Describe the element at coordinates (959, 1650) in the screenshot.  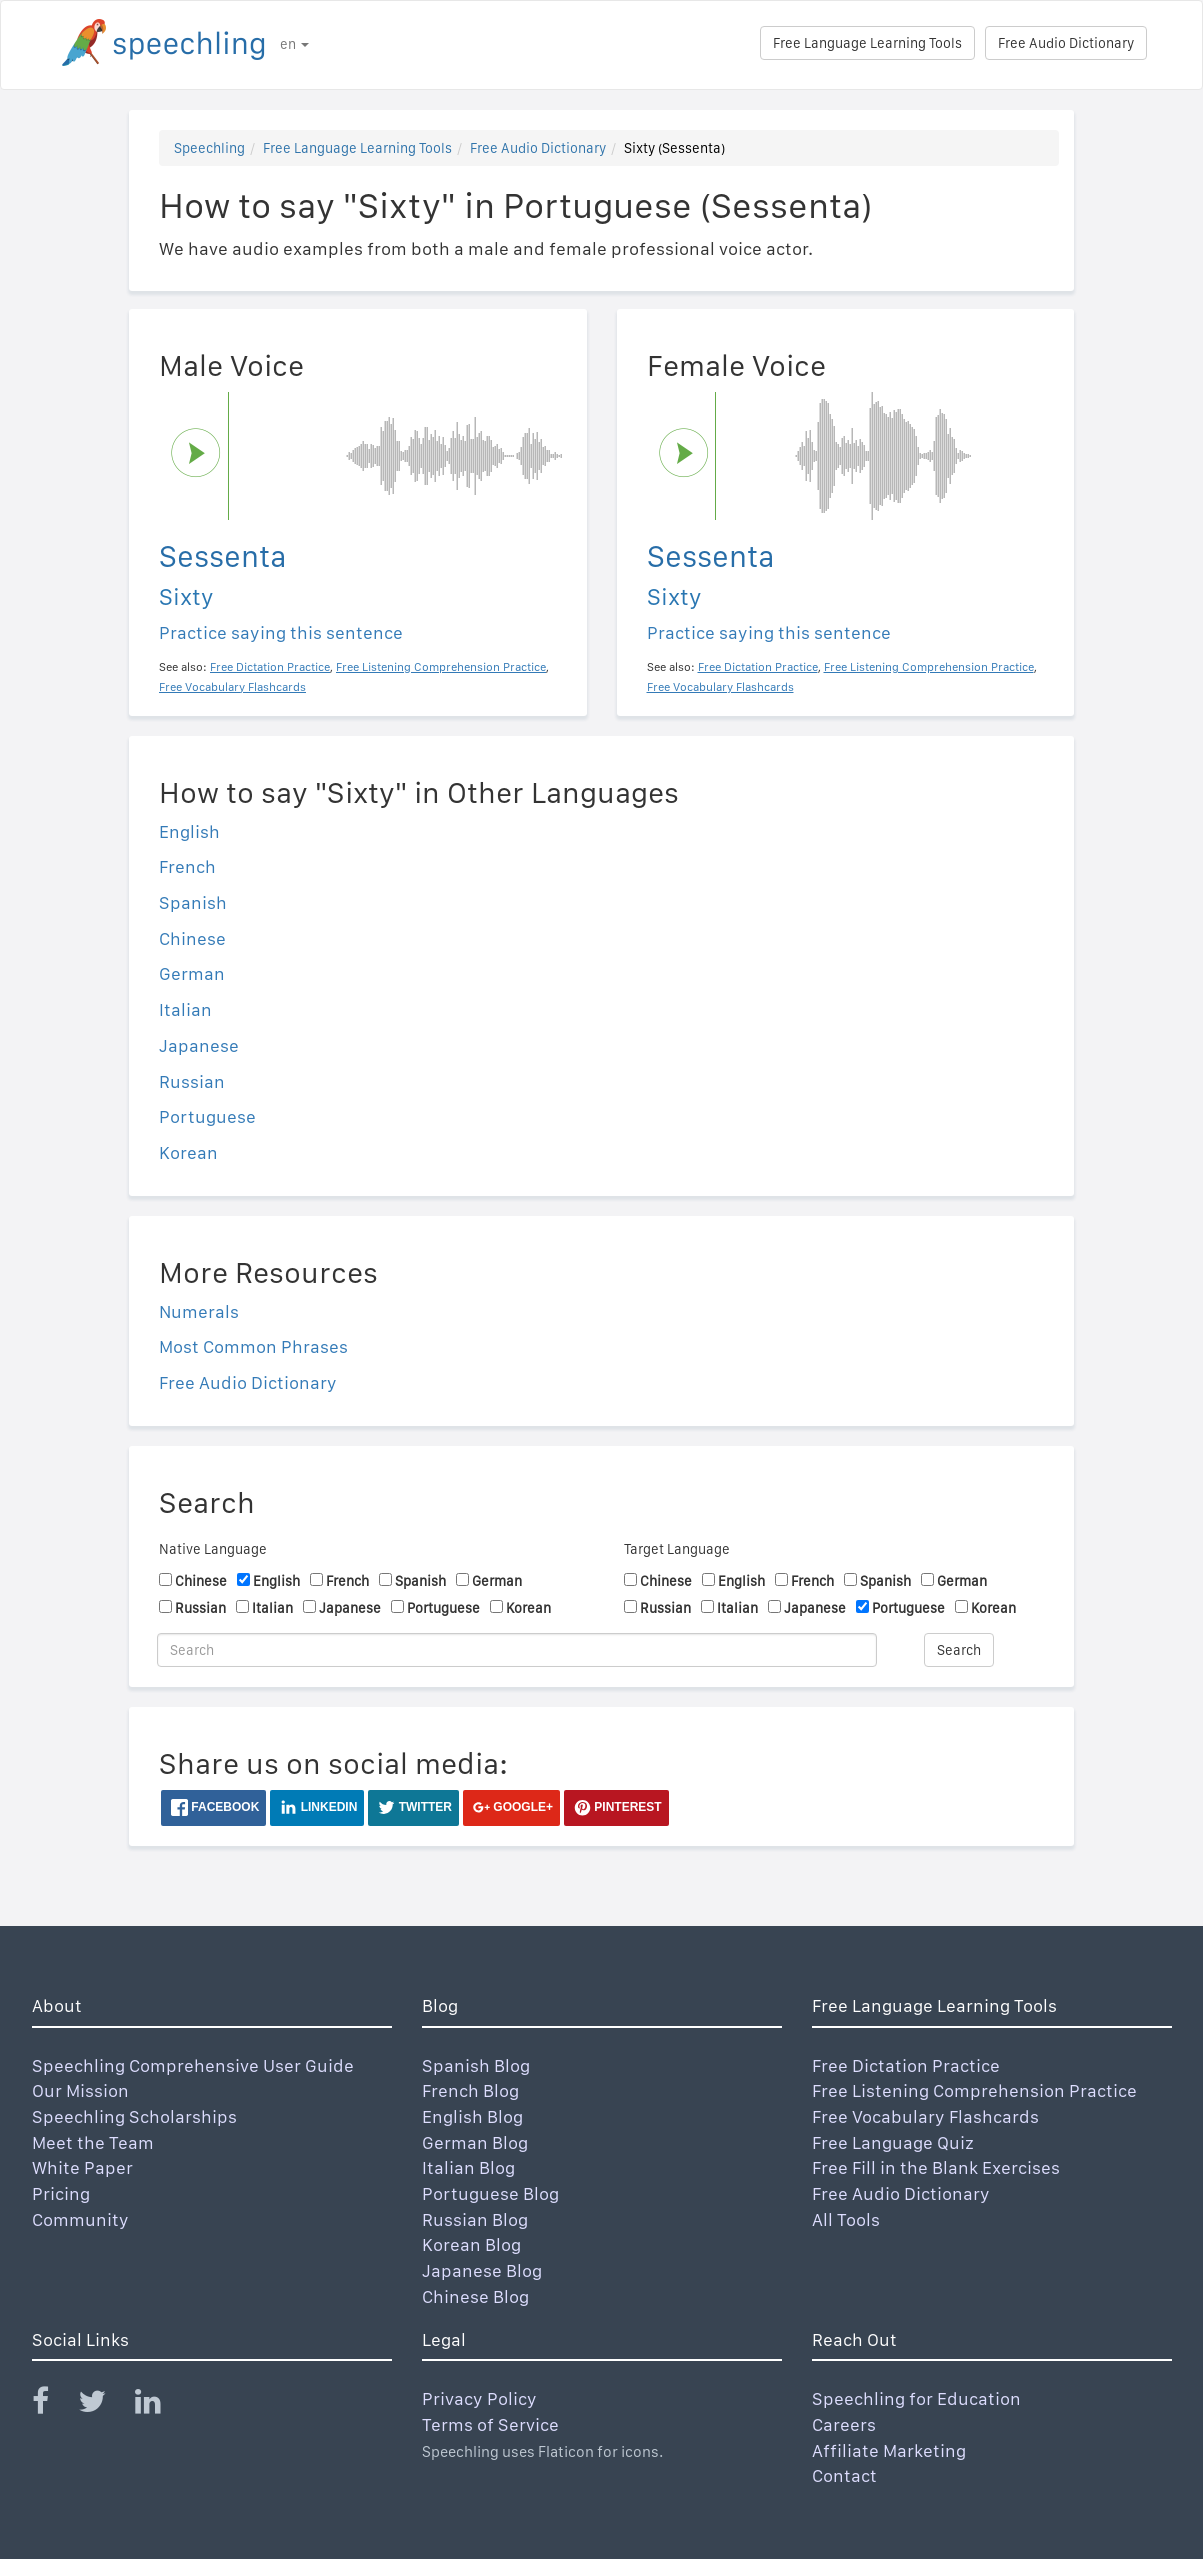
I see `Search` at that location.